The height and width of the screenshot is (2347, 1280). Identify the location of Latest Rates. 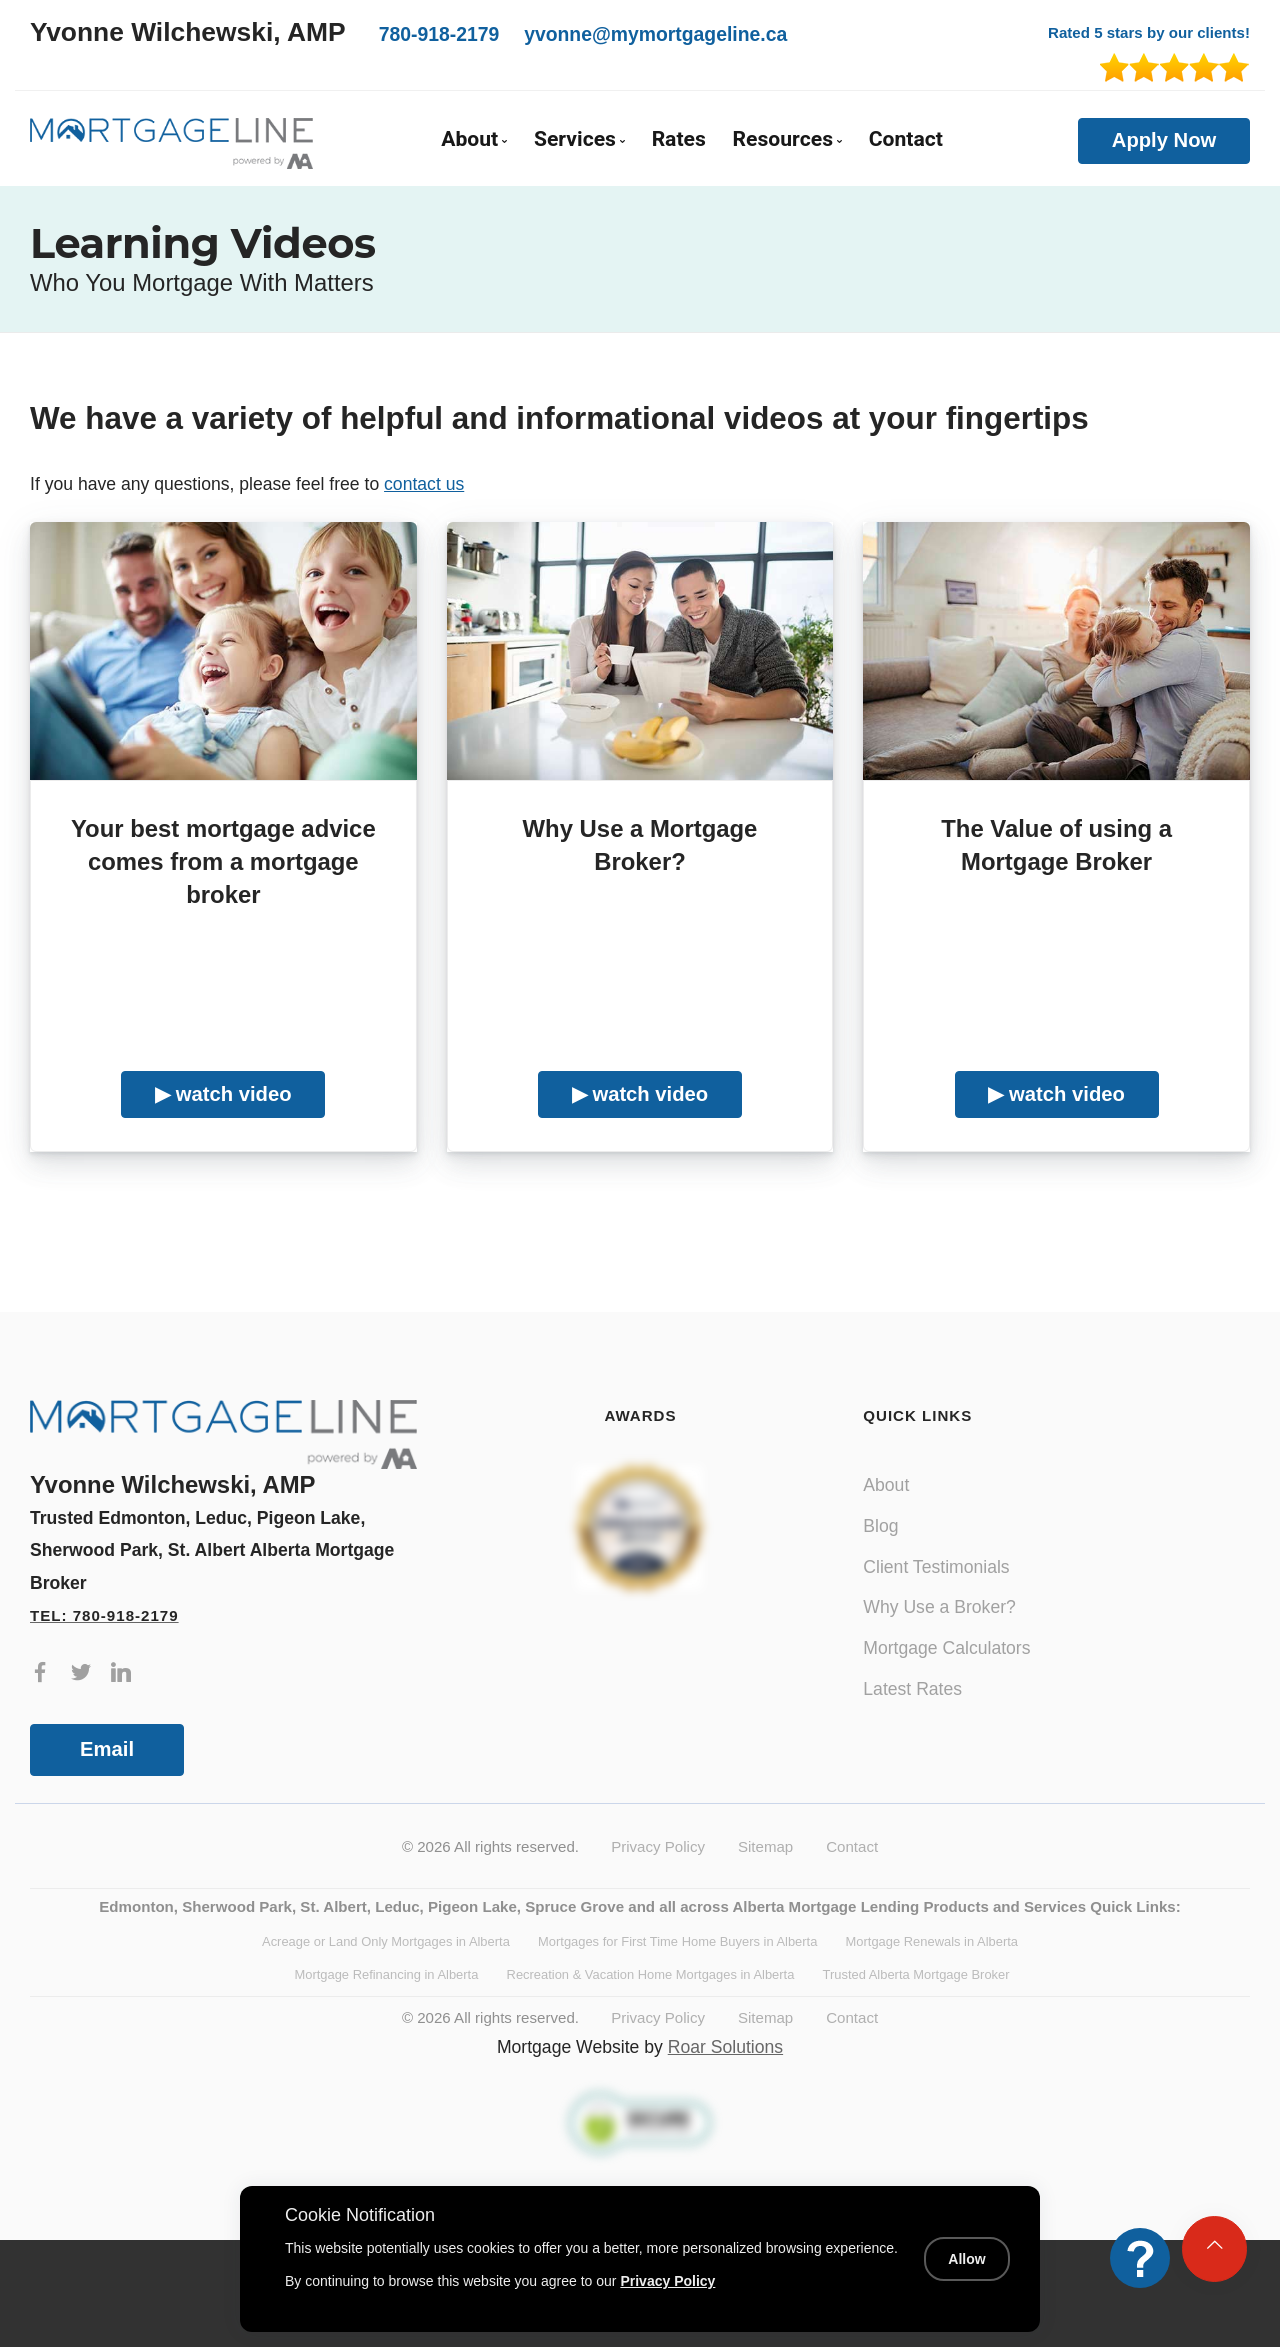
(912, 1689).